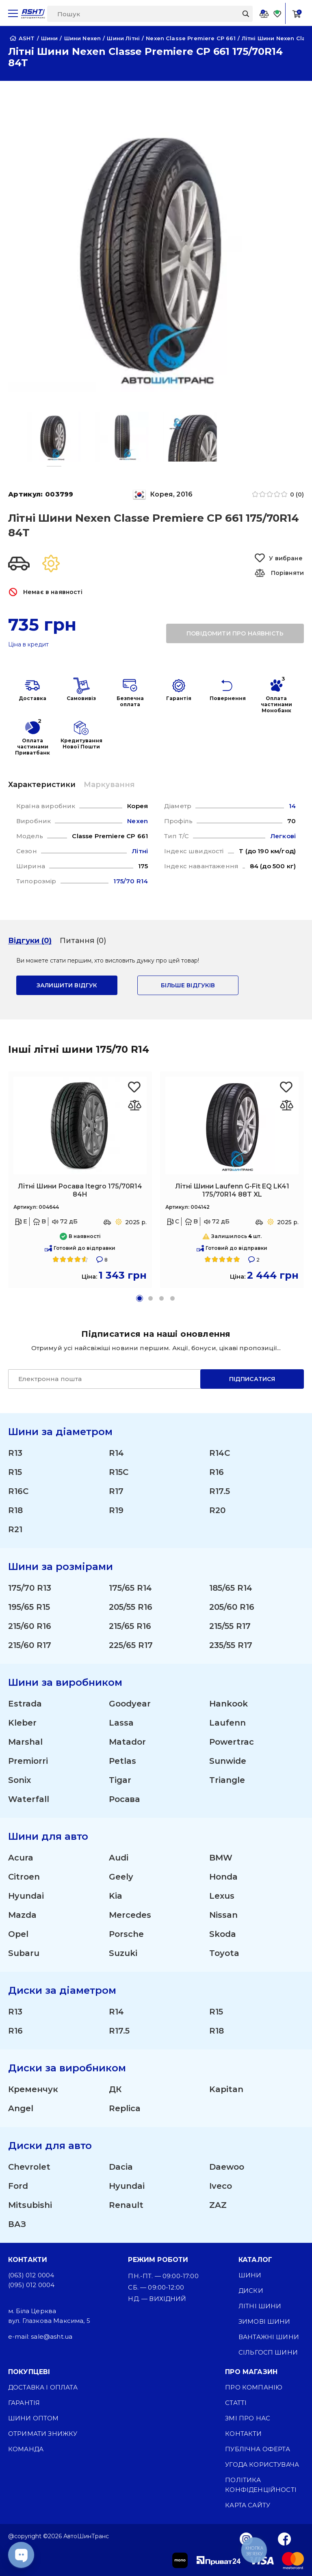 The image size is (312, 2576). Describe the element at coordinates (121, 2167) in the screenshot. I see `Dacia` at that location.